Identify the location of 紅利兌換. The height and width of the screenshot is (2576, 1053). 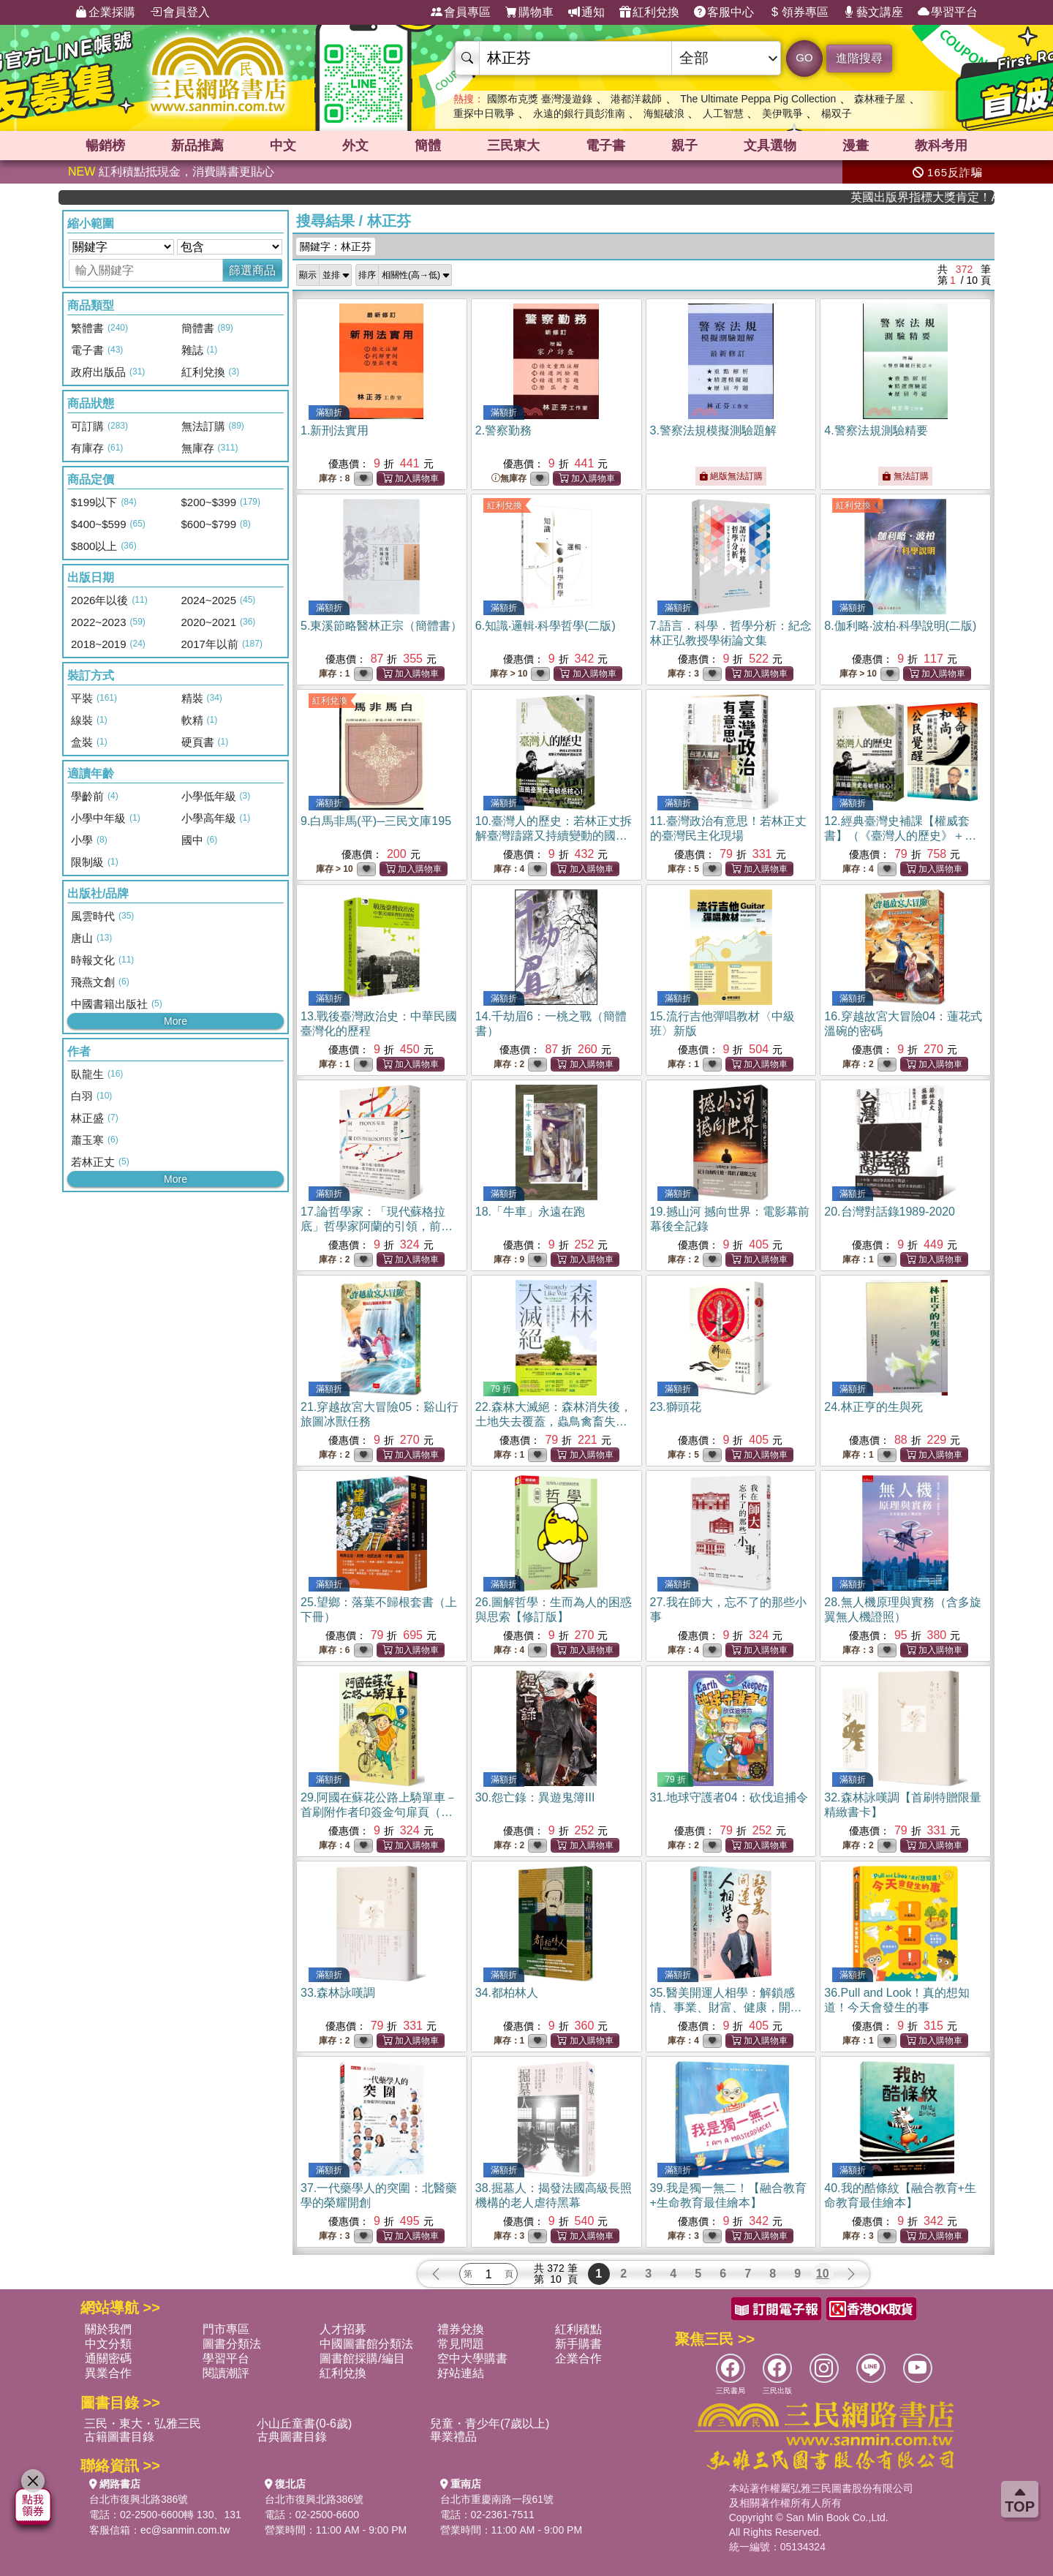
(649, 12).